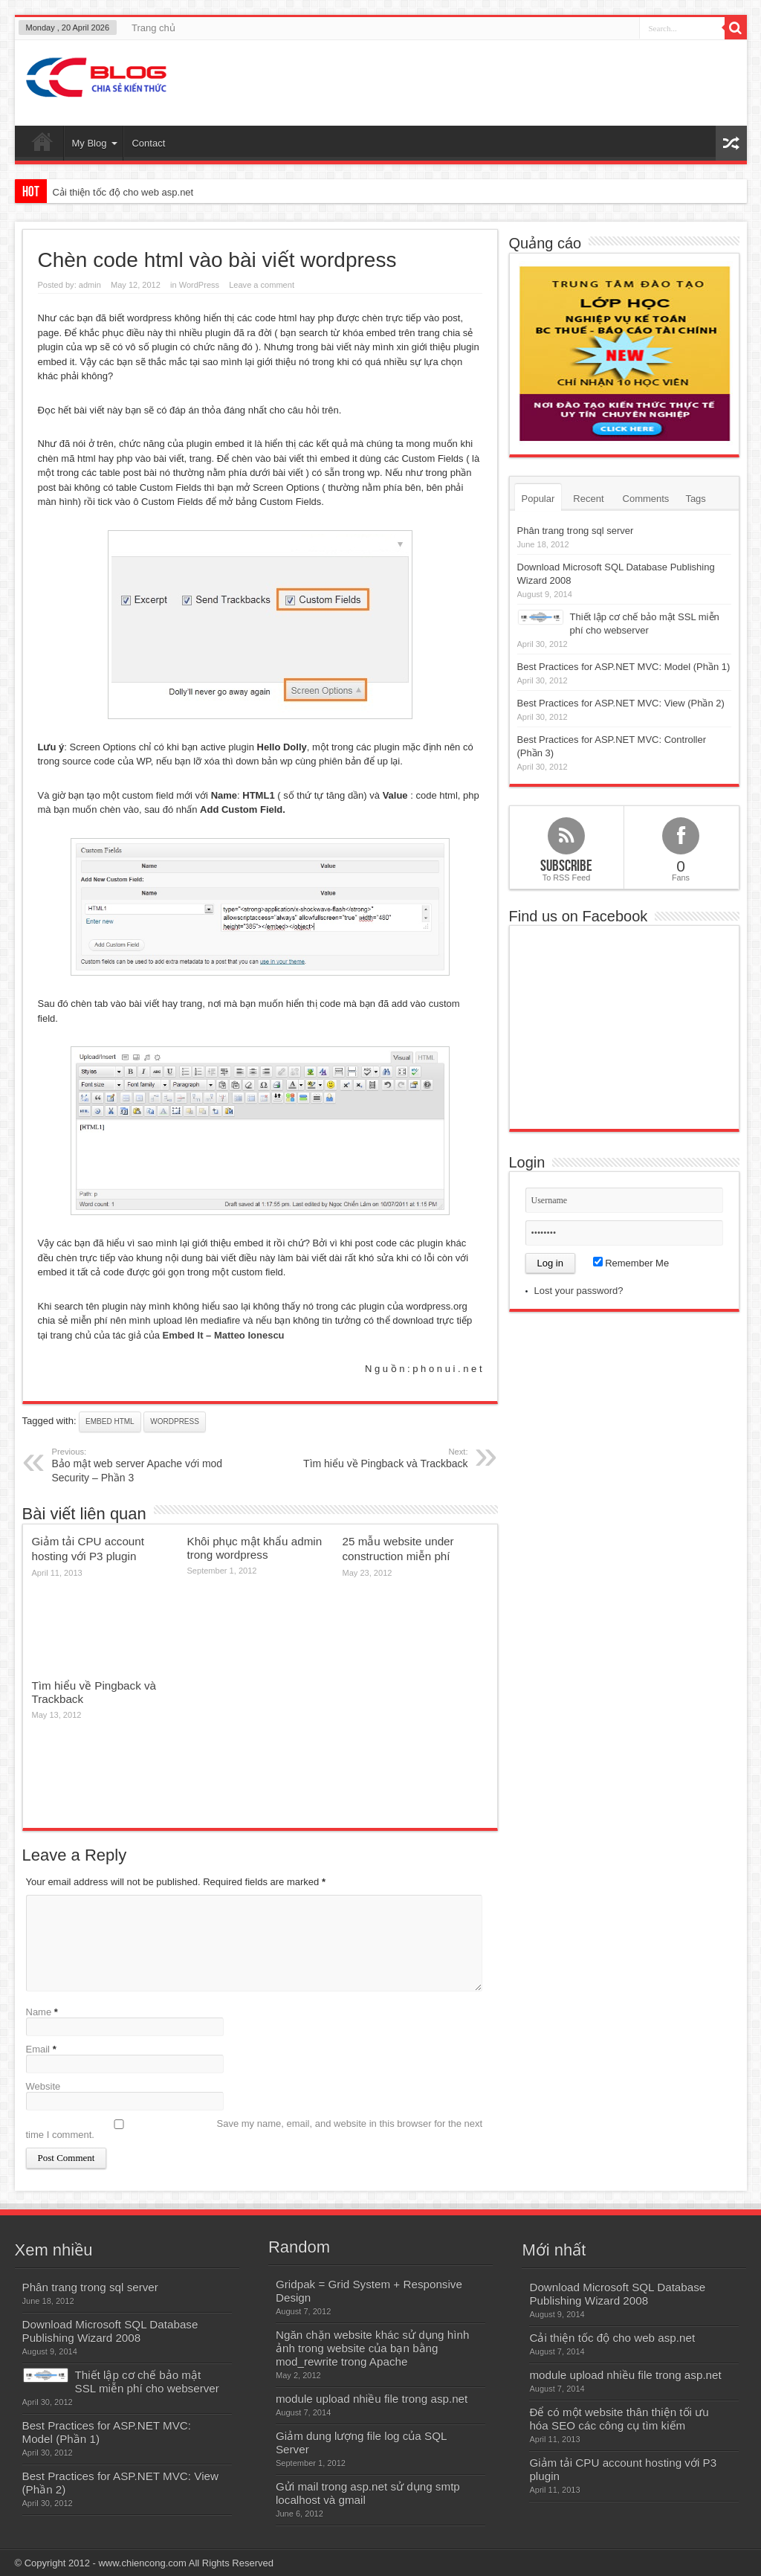 The image size is (761, 2576). I want to click on Recent, so click(588, 498).